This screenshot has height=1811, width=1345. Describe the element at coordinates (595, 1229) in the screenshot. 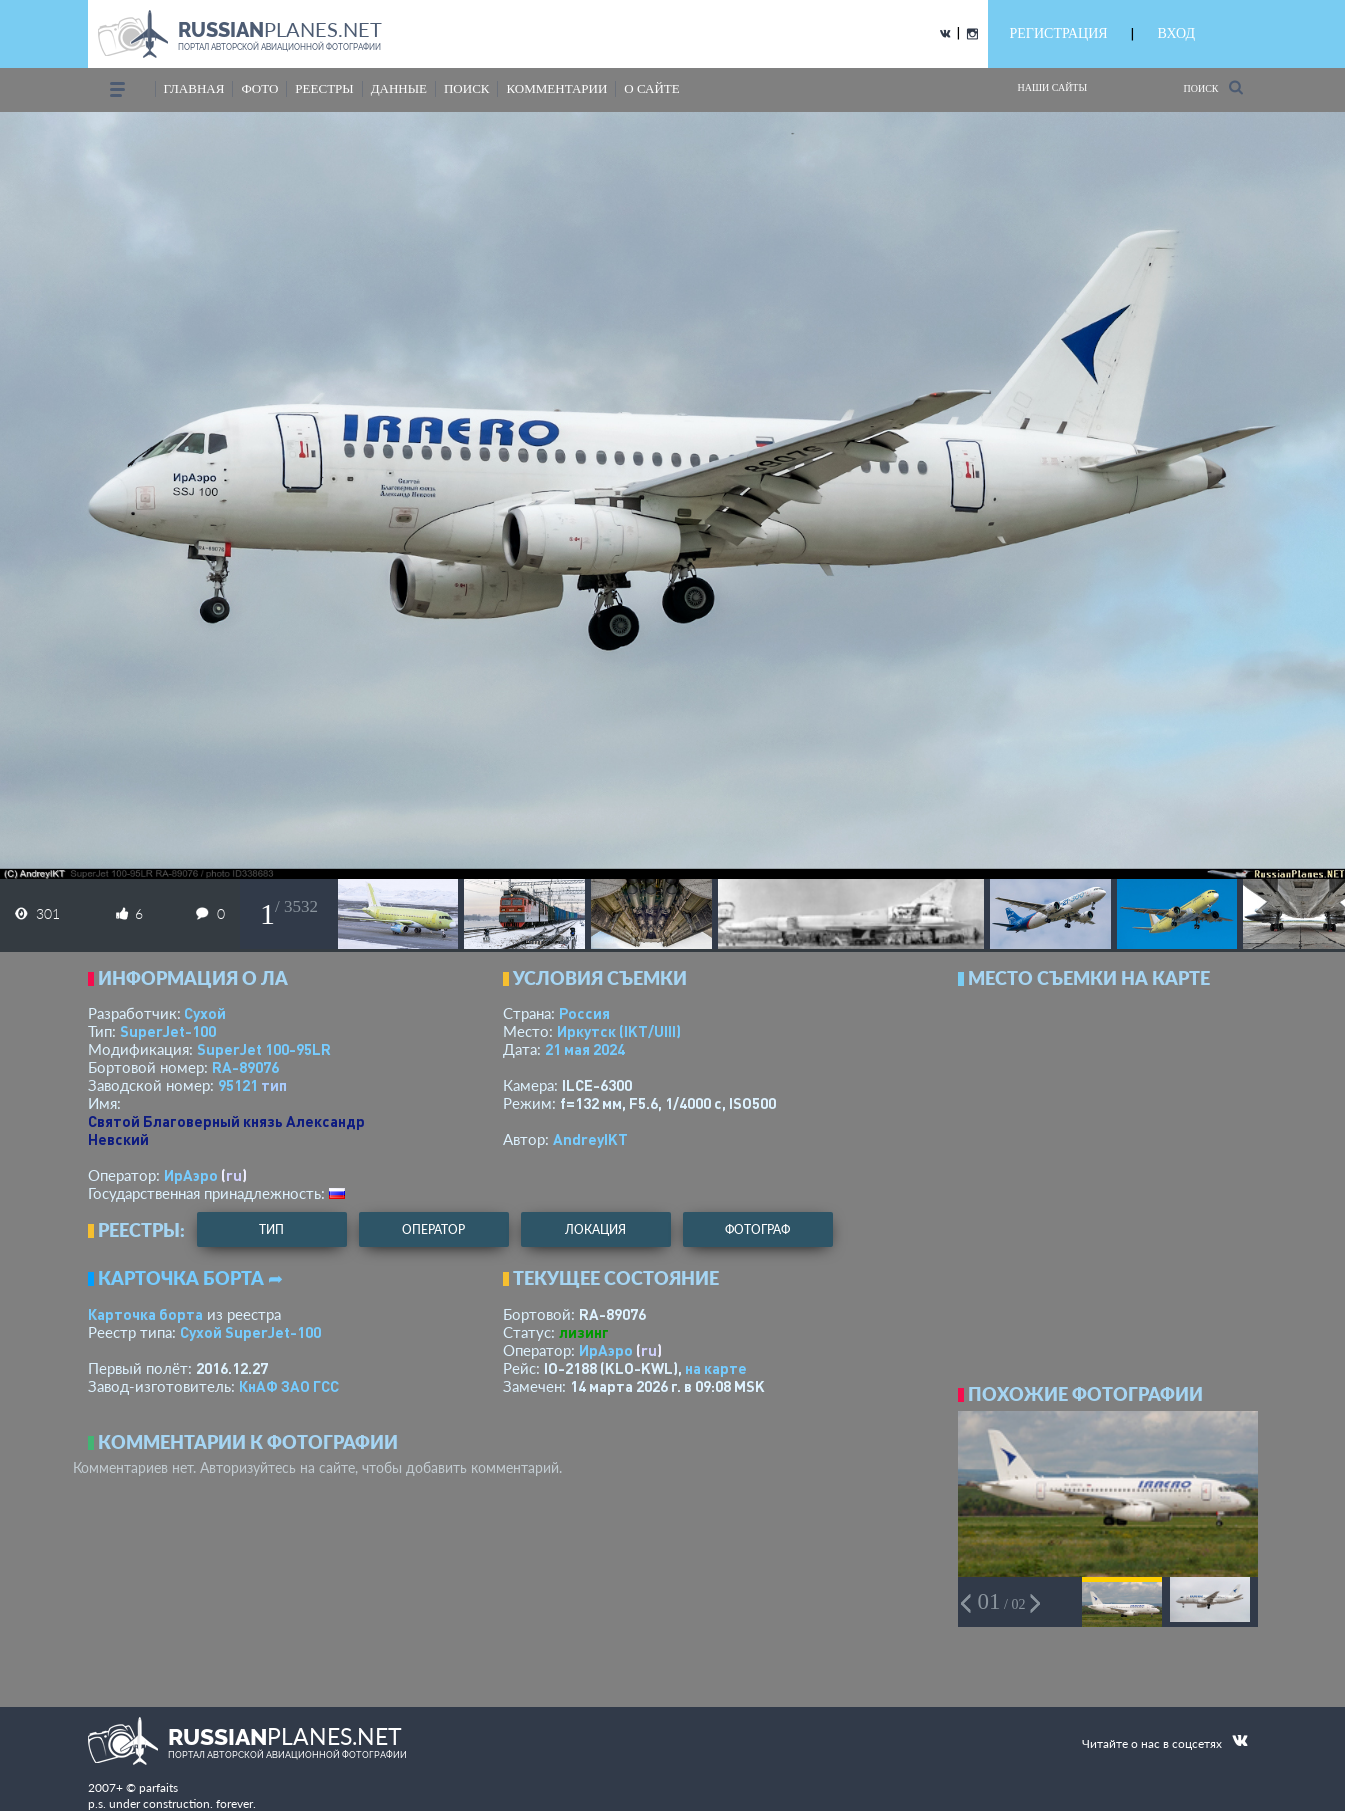

I see `локация` at that location.